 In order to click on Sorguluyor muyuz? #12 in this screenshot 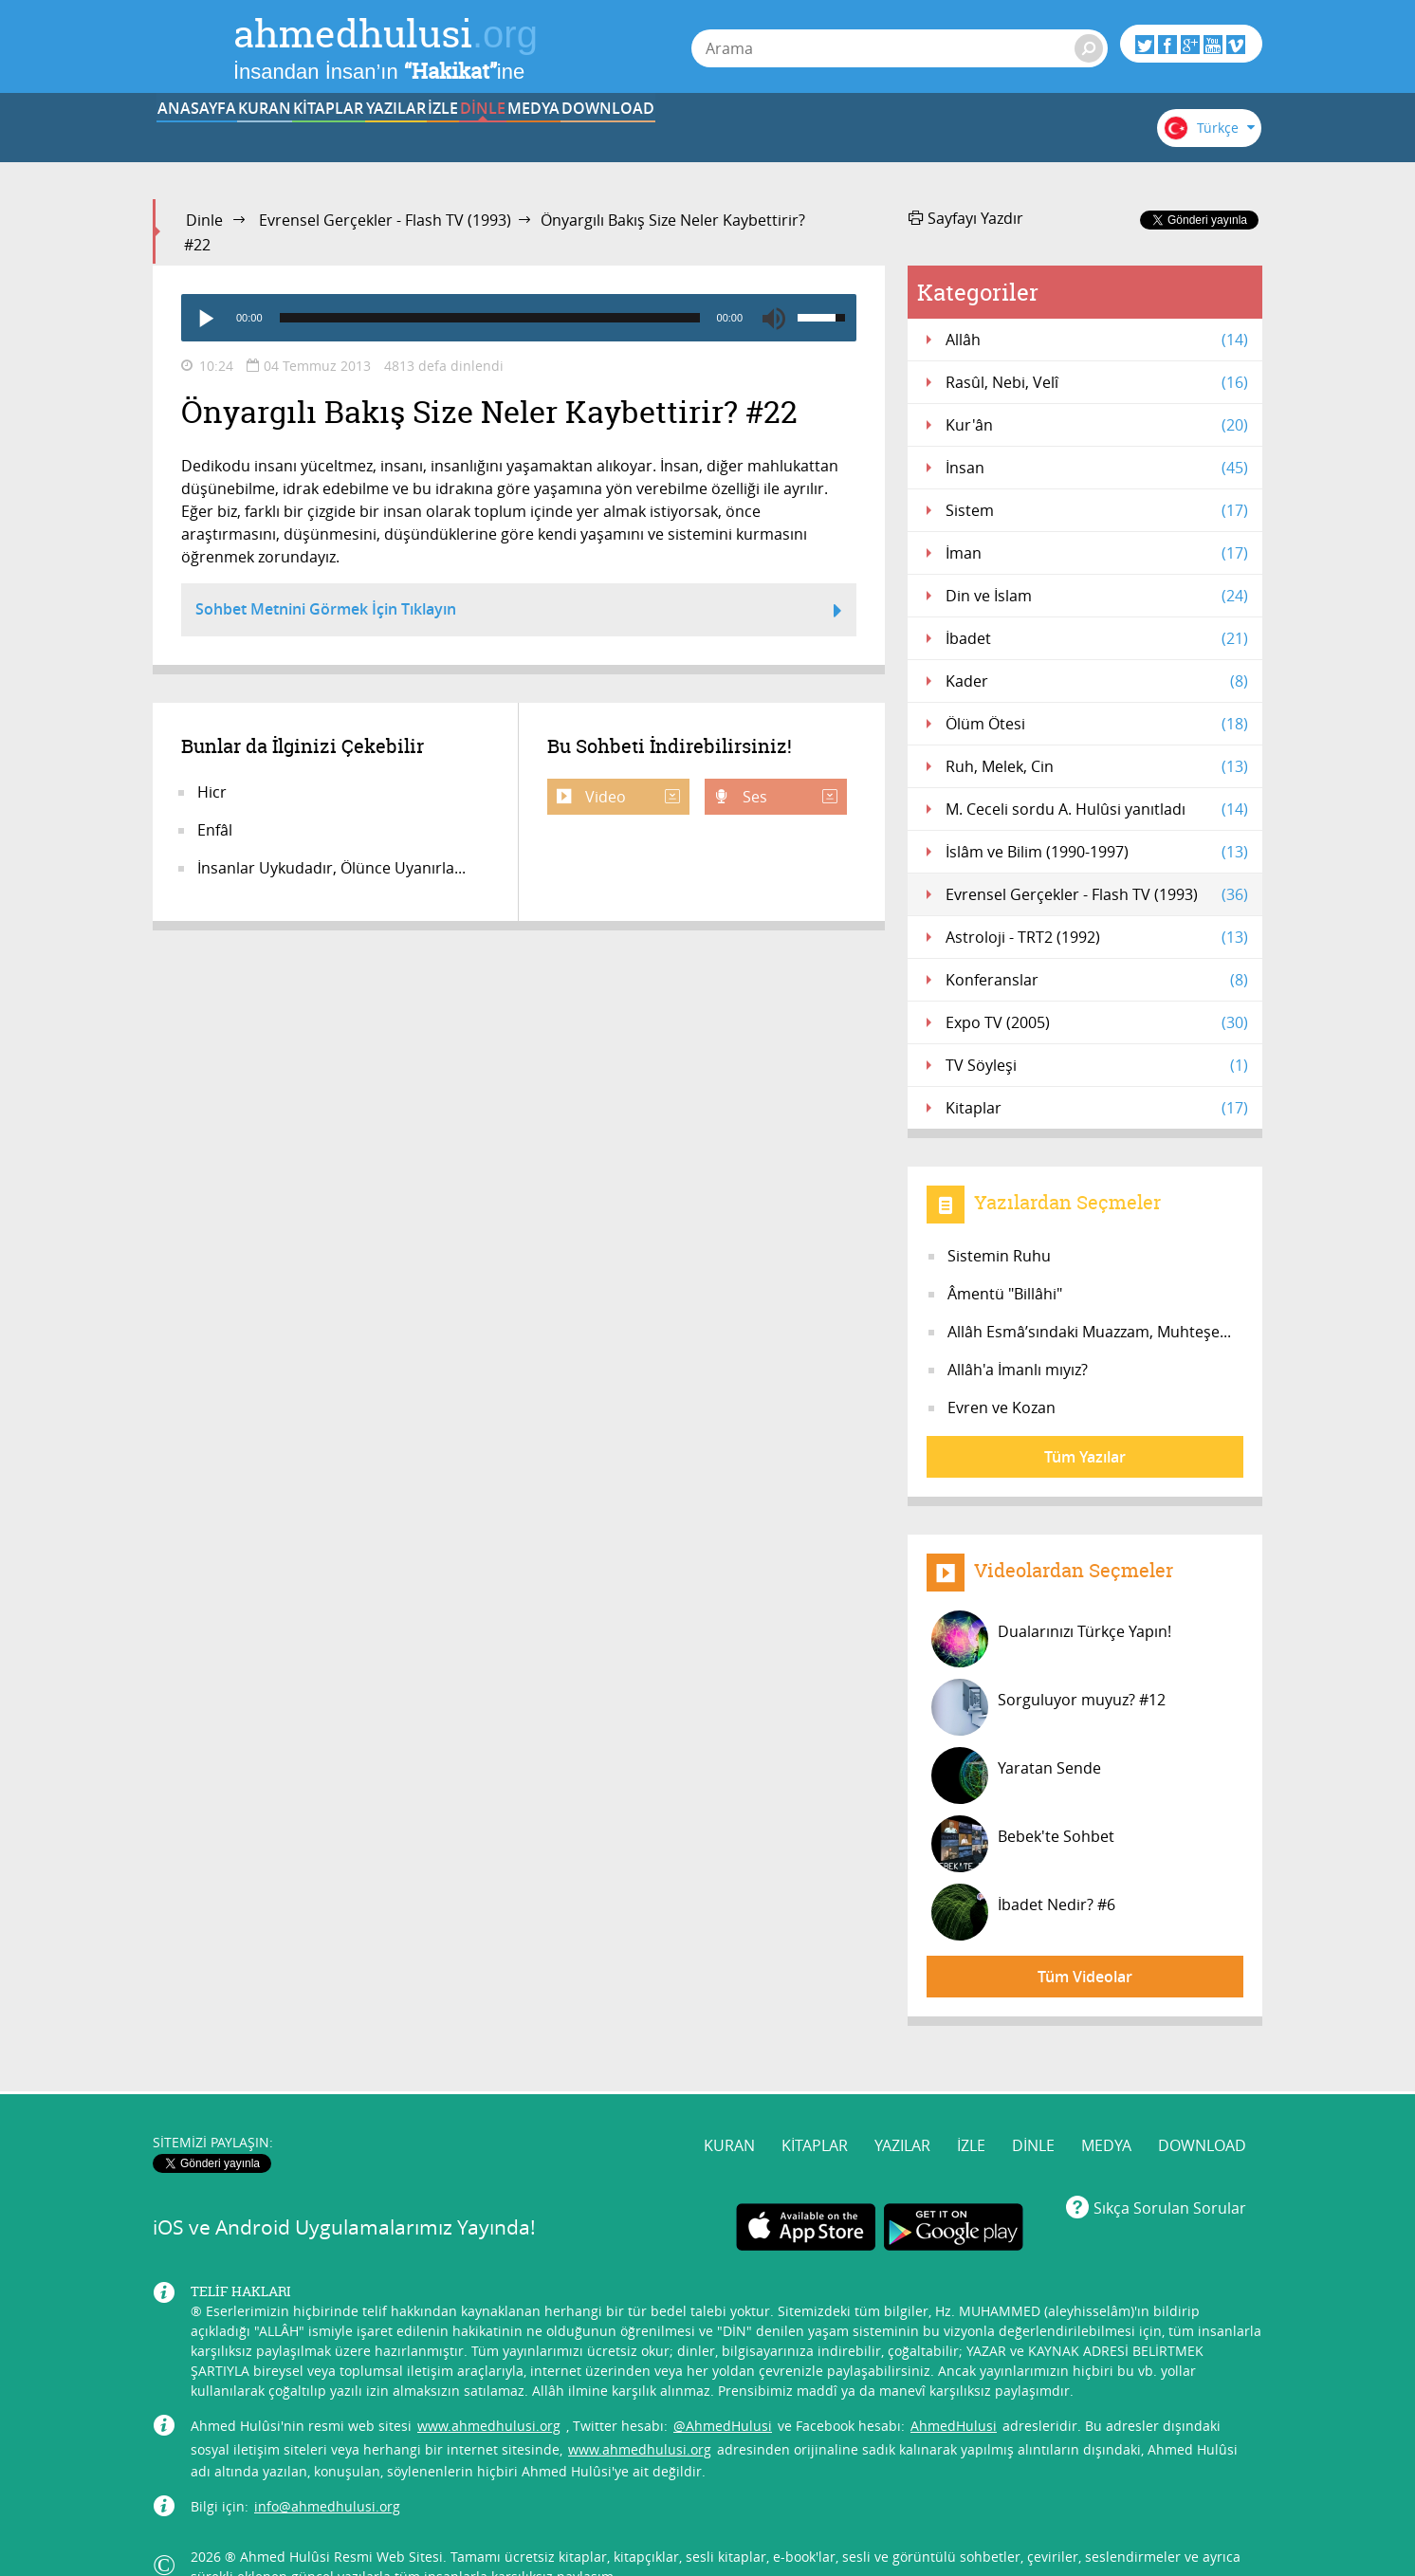, I will do `click(1048, 1707)`.